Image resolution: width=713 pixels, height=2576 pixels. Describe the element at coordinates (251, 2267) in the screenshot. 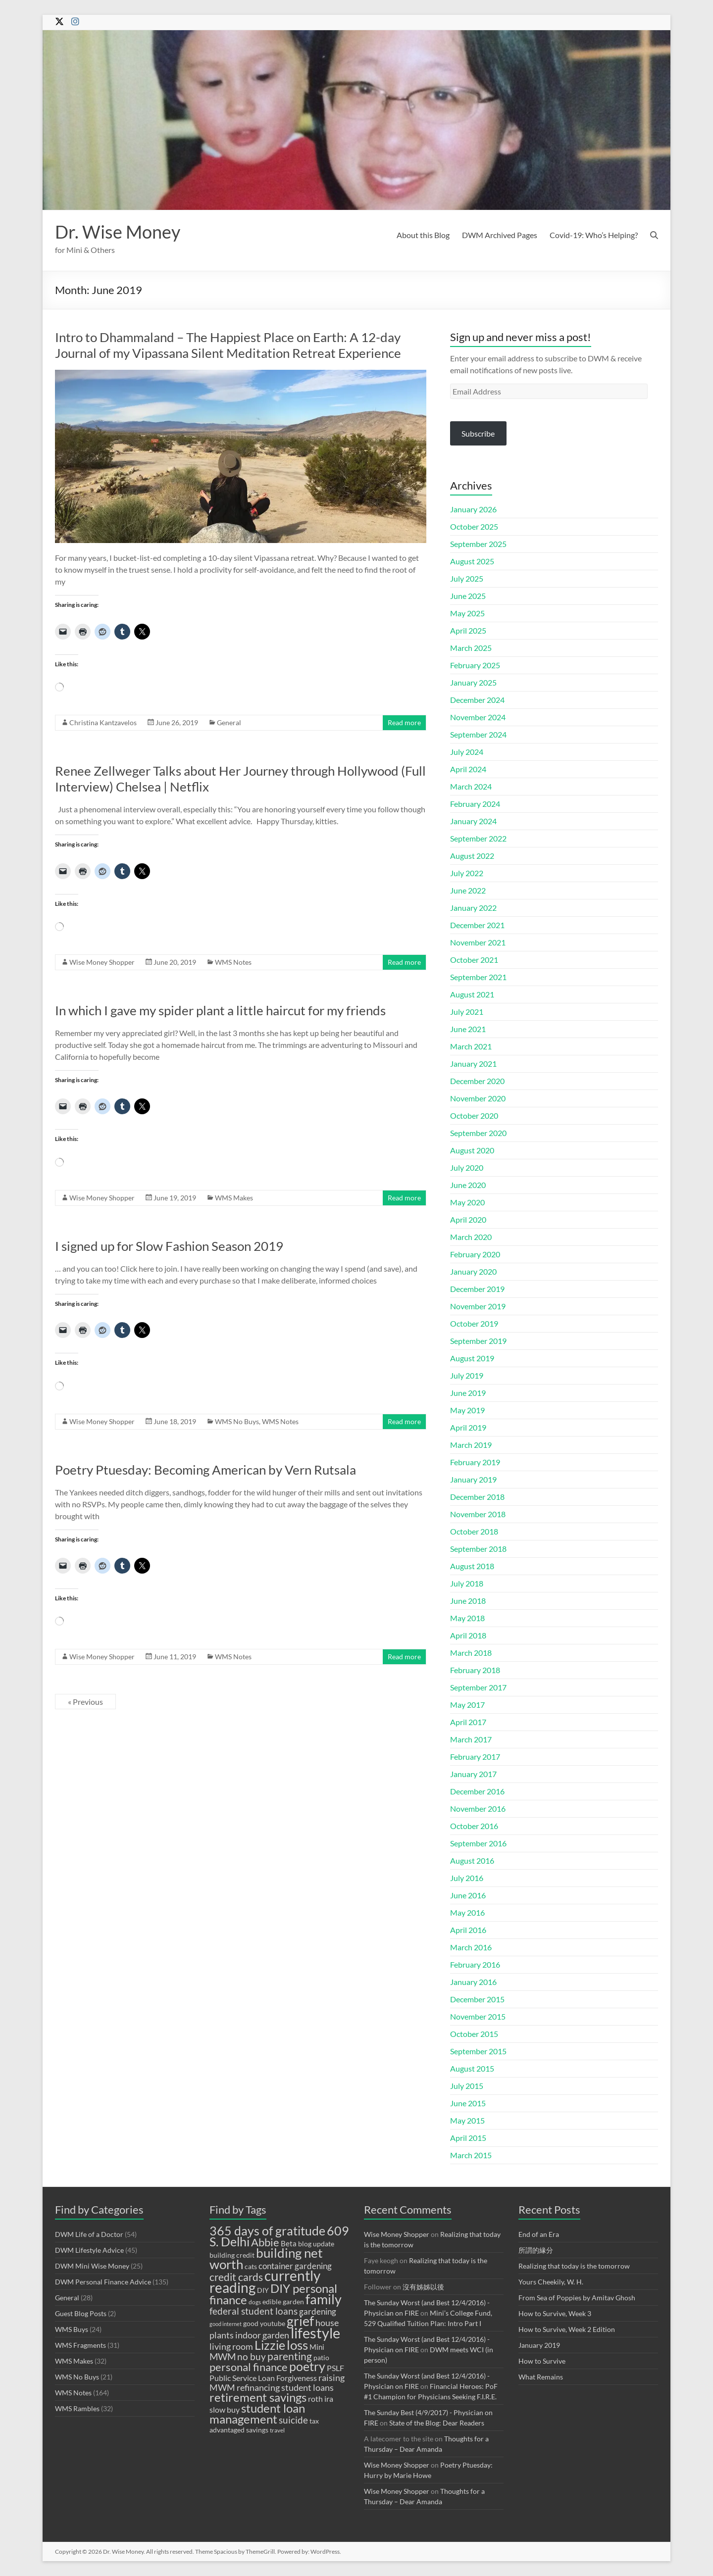

I see `cats [cats (9 items)]` at that location.